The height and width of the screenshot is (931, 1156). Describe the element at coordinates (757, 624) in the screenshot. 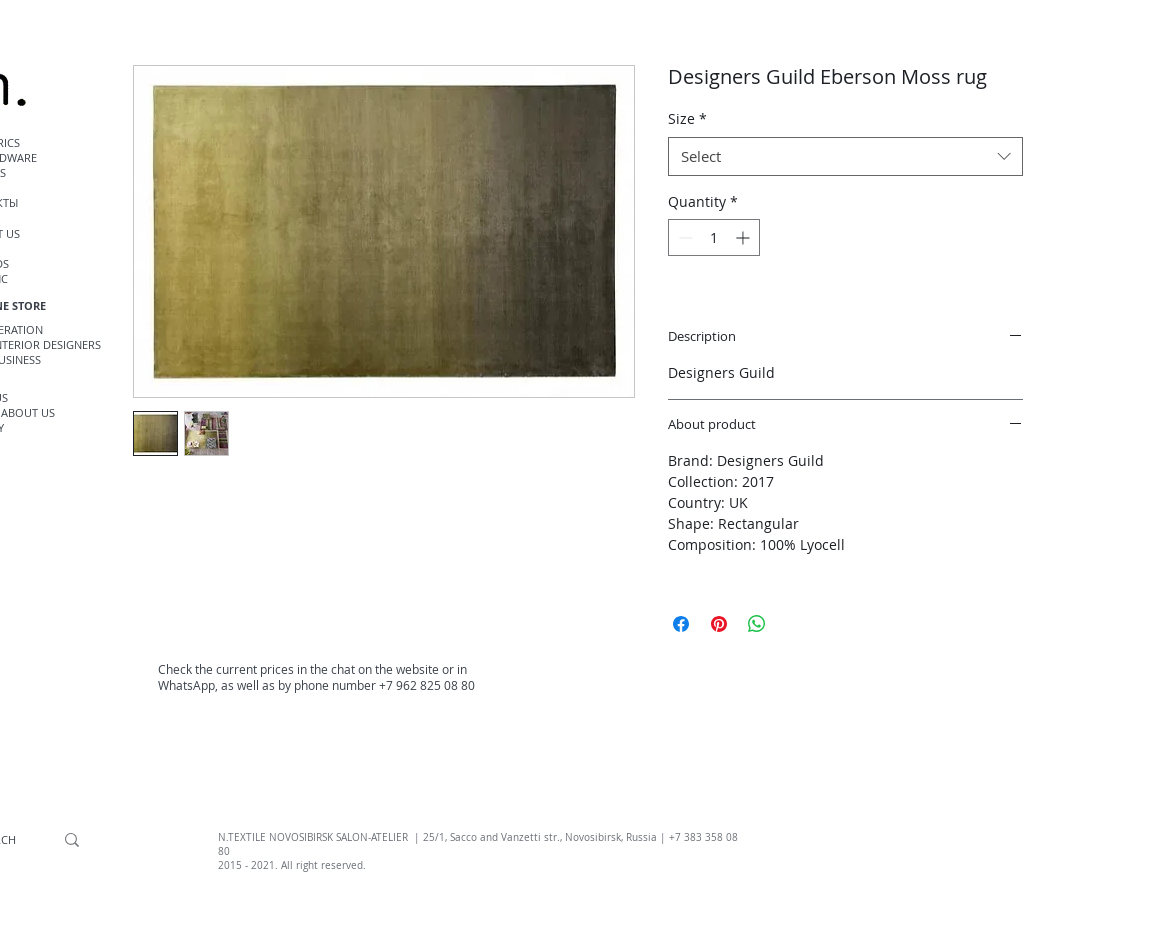

I see `[Share on WhatsApp]` at that location.